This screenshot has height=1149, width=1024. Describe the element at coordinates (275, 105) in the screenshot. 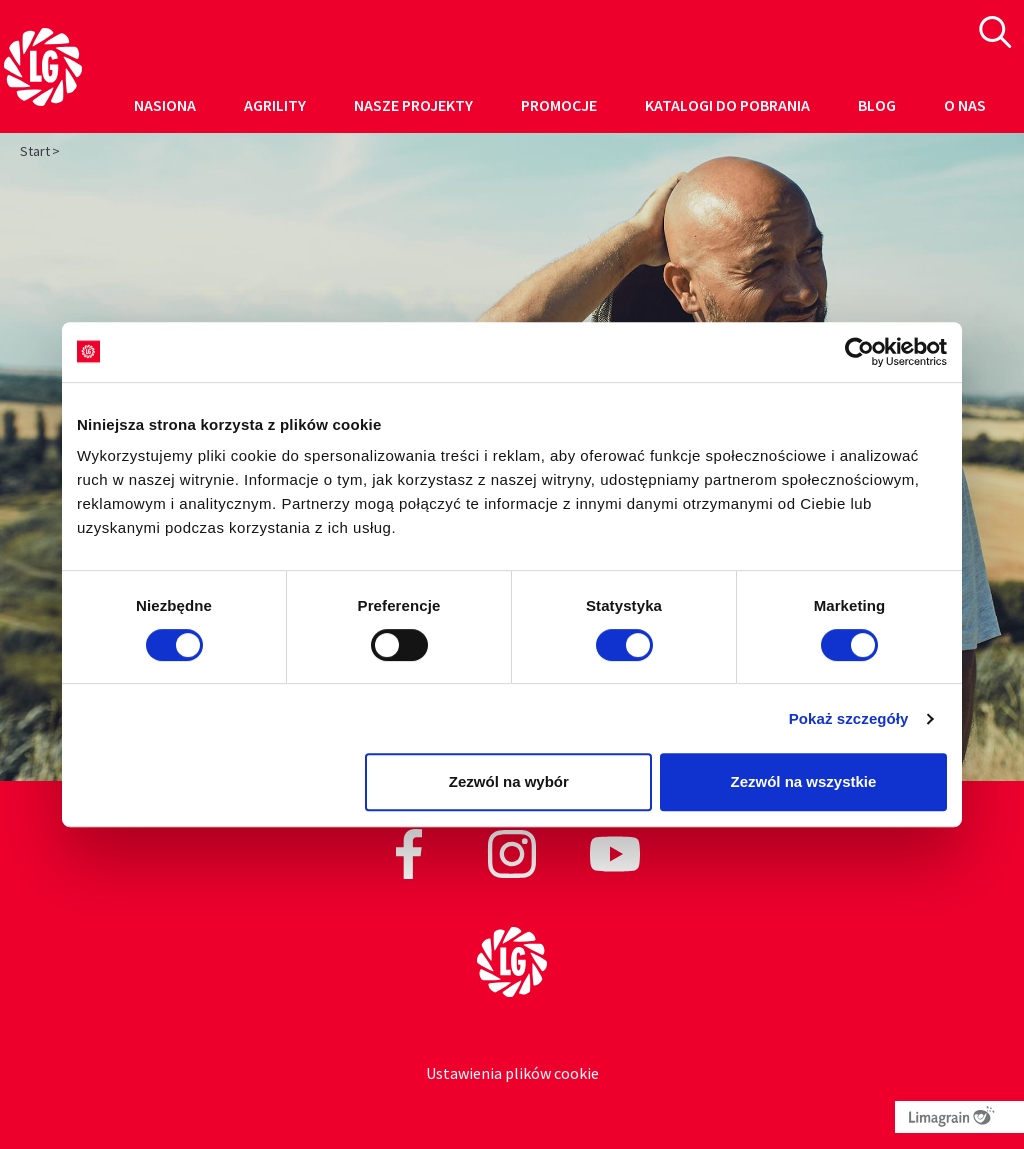

I see `Agrility [button]` at that location.